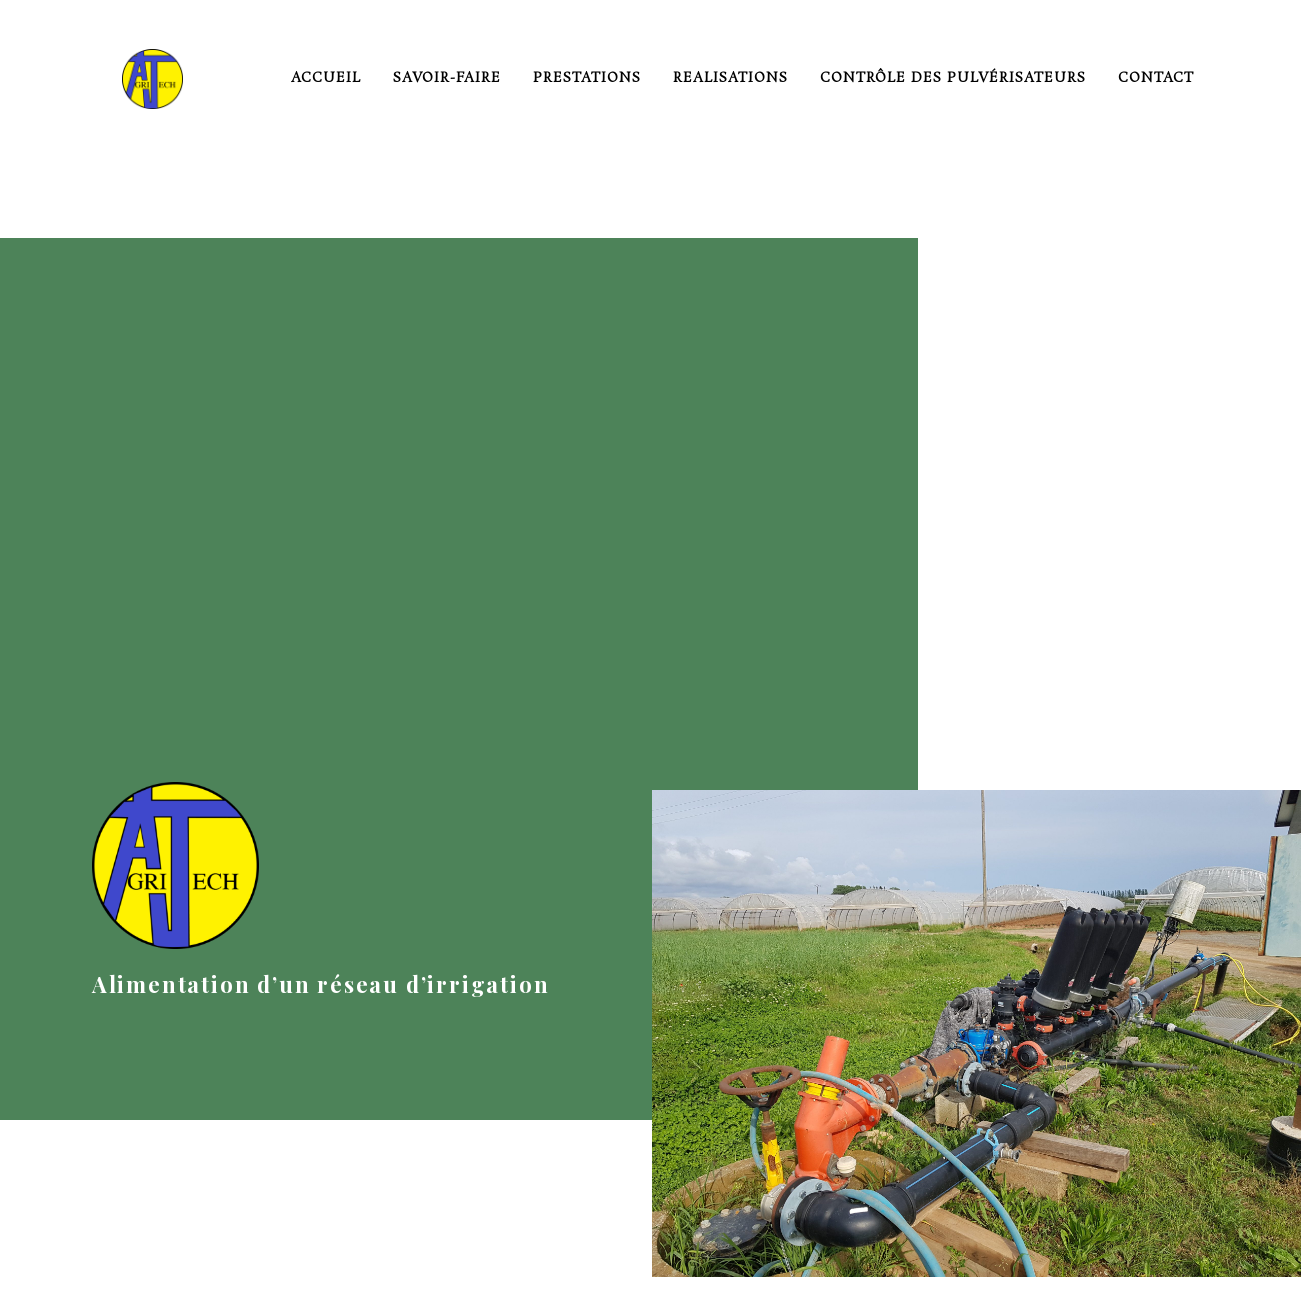 Image resolution: width=1311 pixels, height=1316 pixels. Describe the element at coordinates (587, 78) in the screenshot. I see `prestations` at that location.